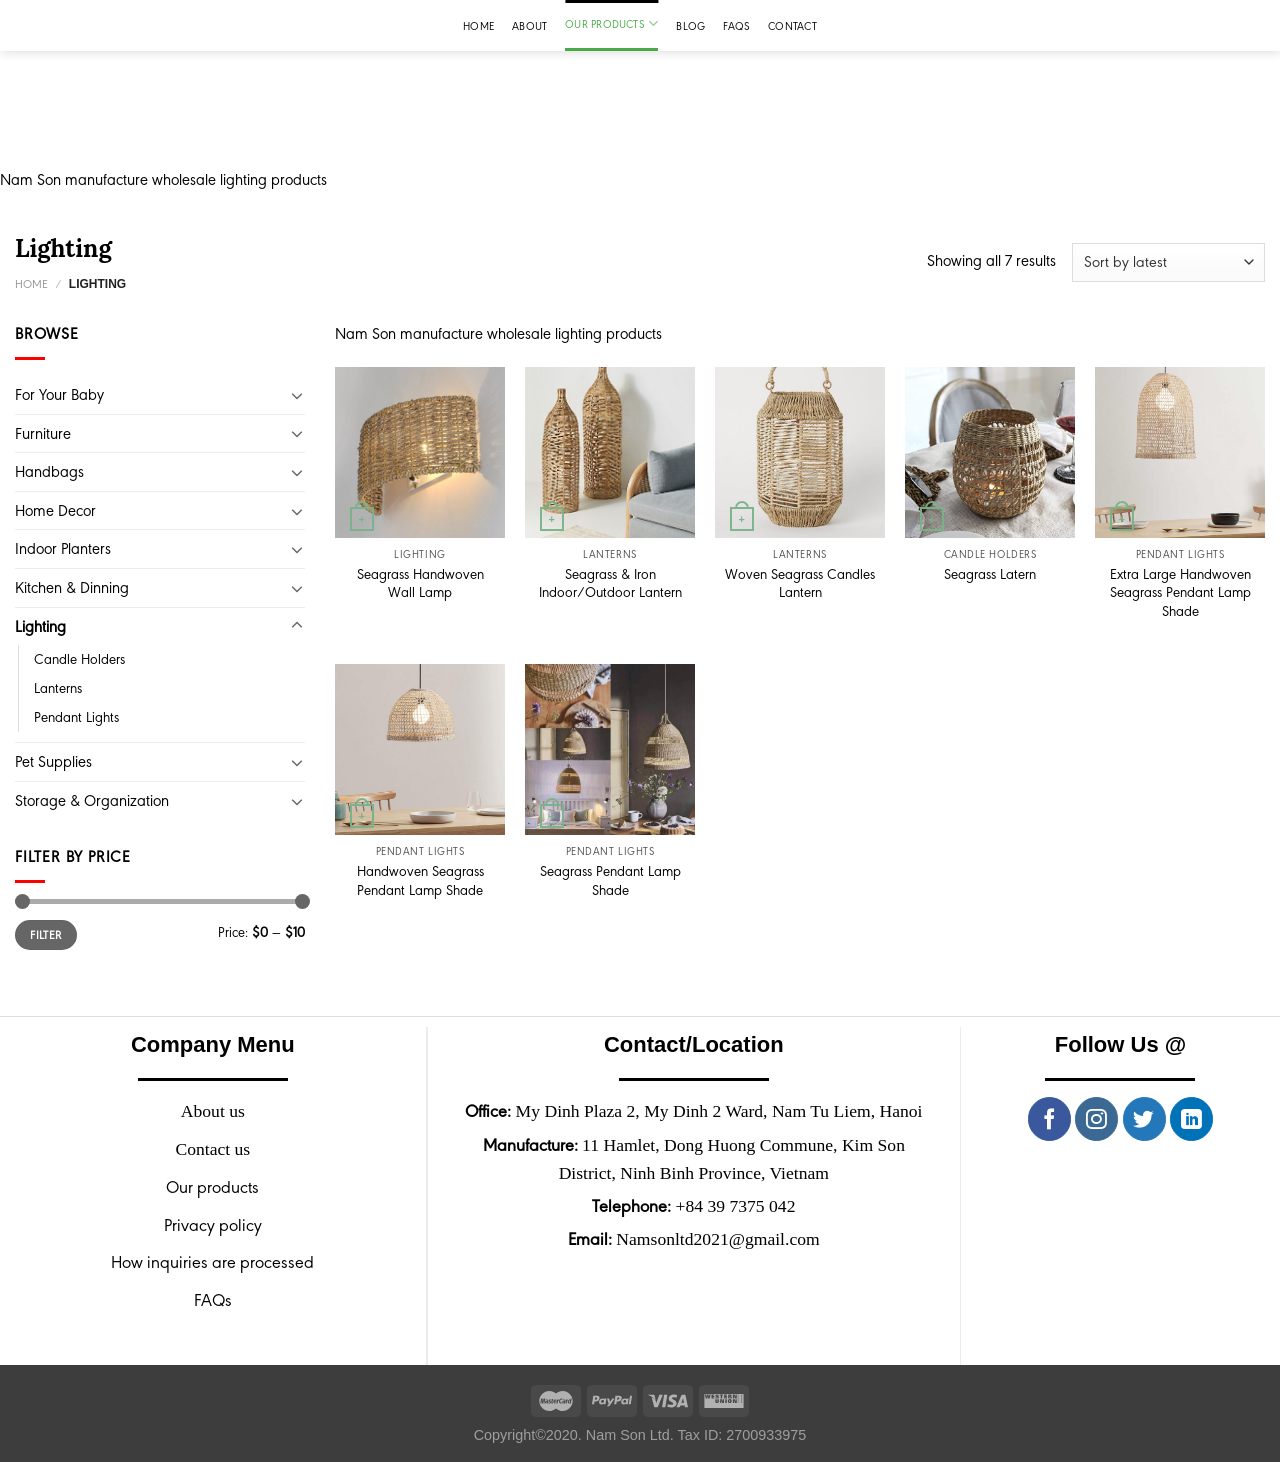 The width and height of the screenshot is (1280, 1462). Describe the element at coordinates (213, 1225) in the screenshot. I see `Privacy policy` at that location.